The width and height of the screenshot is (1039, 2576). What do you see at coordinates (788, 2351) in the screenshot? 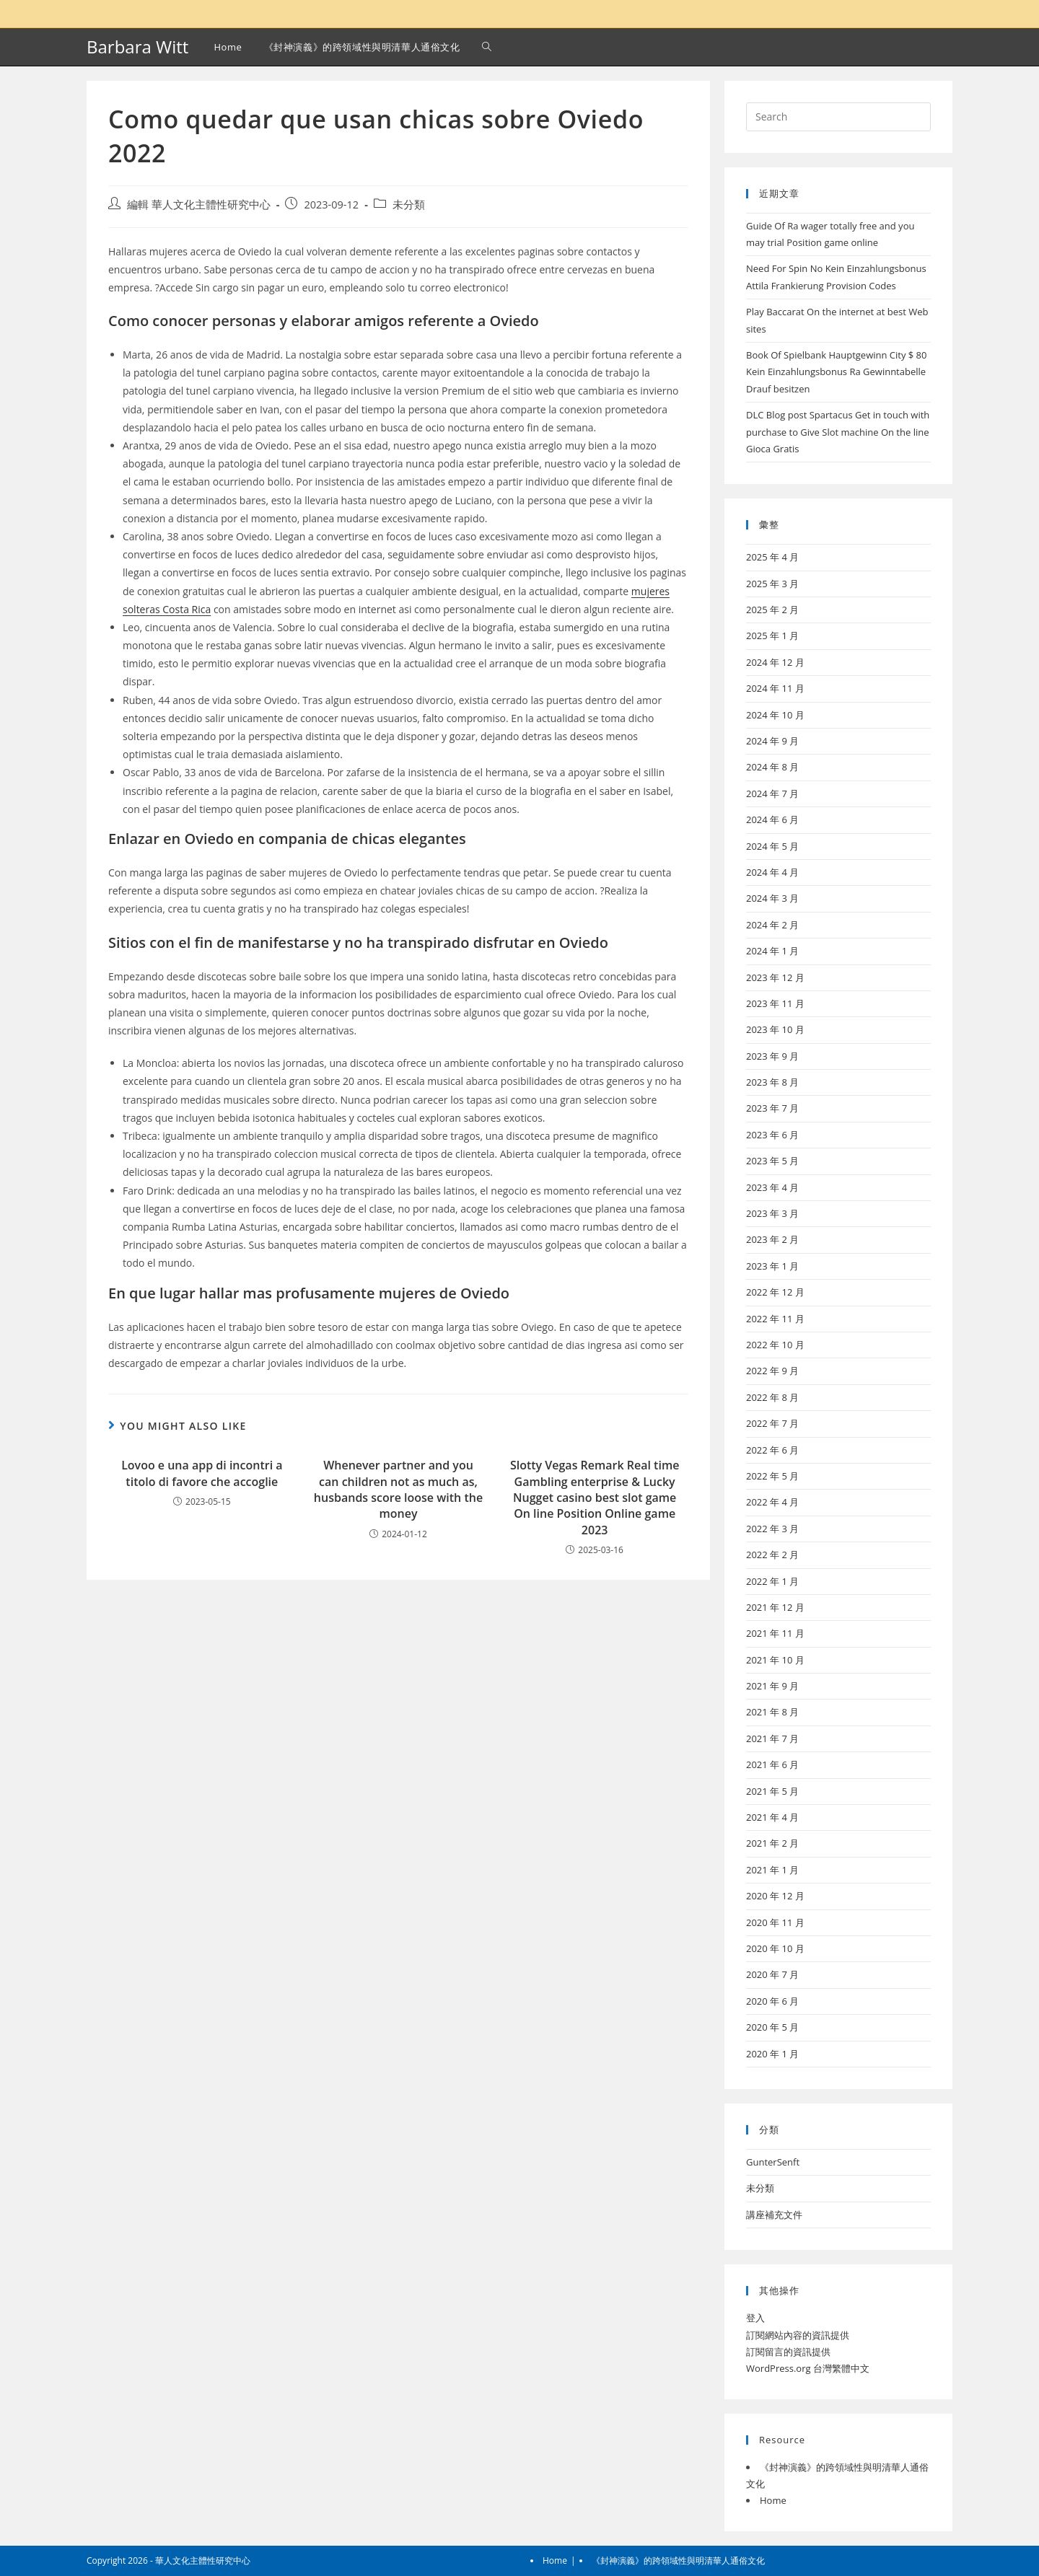
I see `訂閱留言的資訊提供` at bounding box center [788, 2351].